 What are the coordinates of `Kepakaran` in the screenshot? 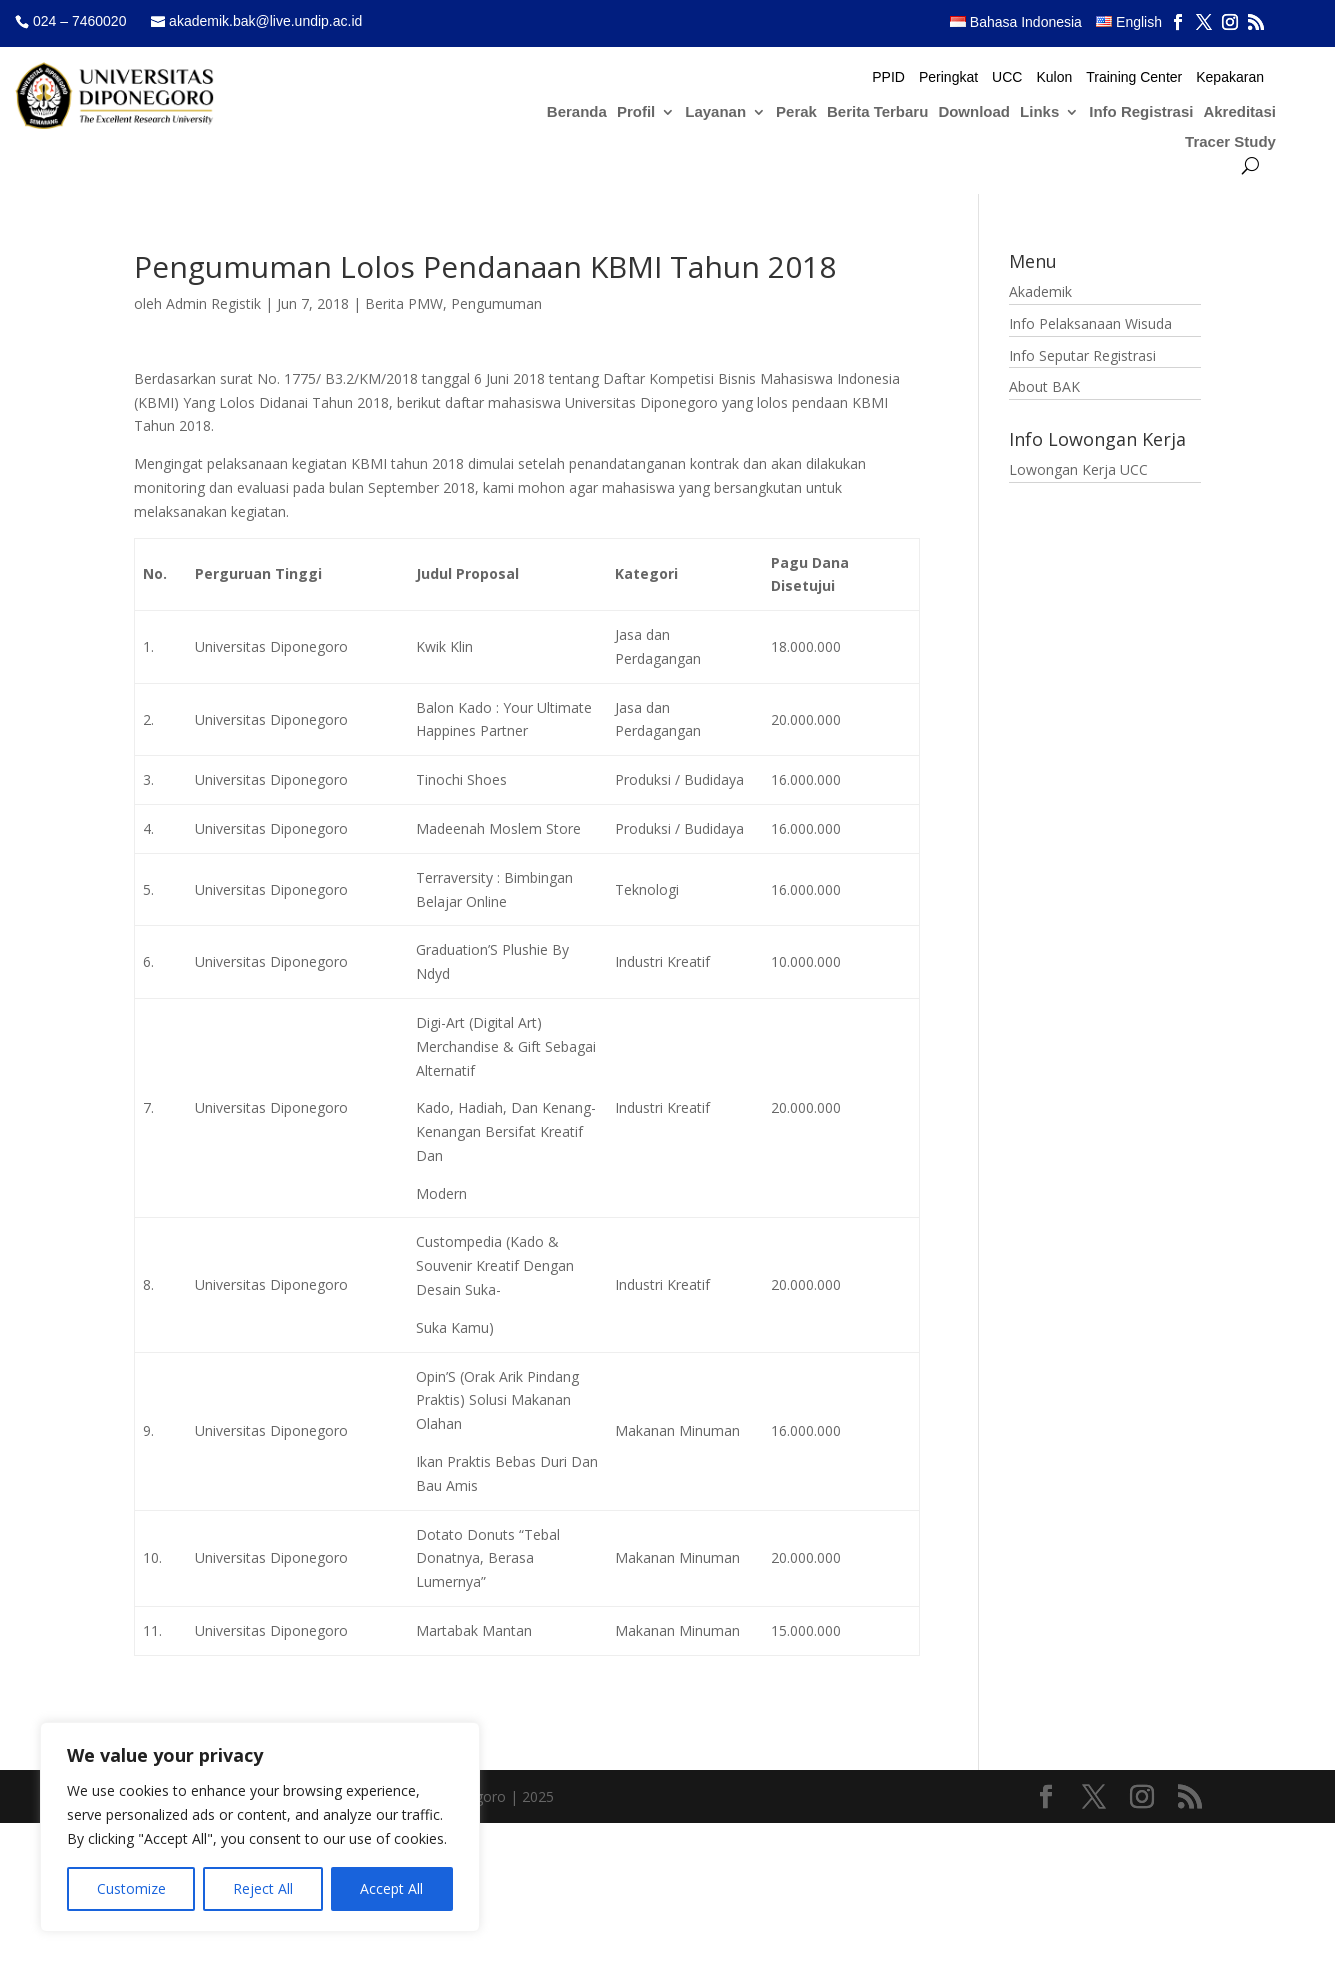 It's located at (1230, 77).